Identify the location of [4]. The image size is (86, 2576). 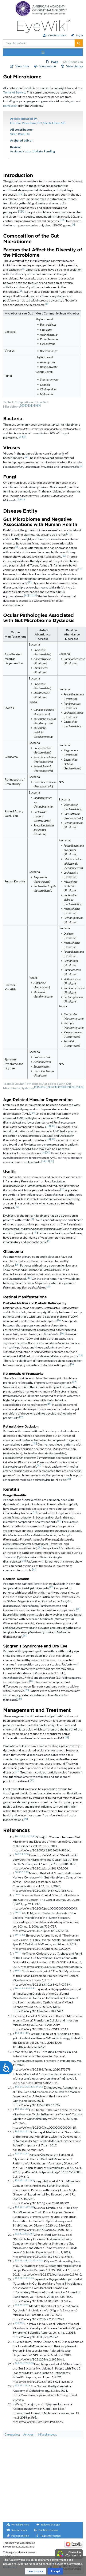
(24, 405).